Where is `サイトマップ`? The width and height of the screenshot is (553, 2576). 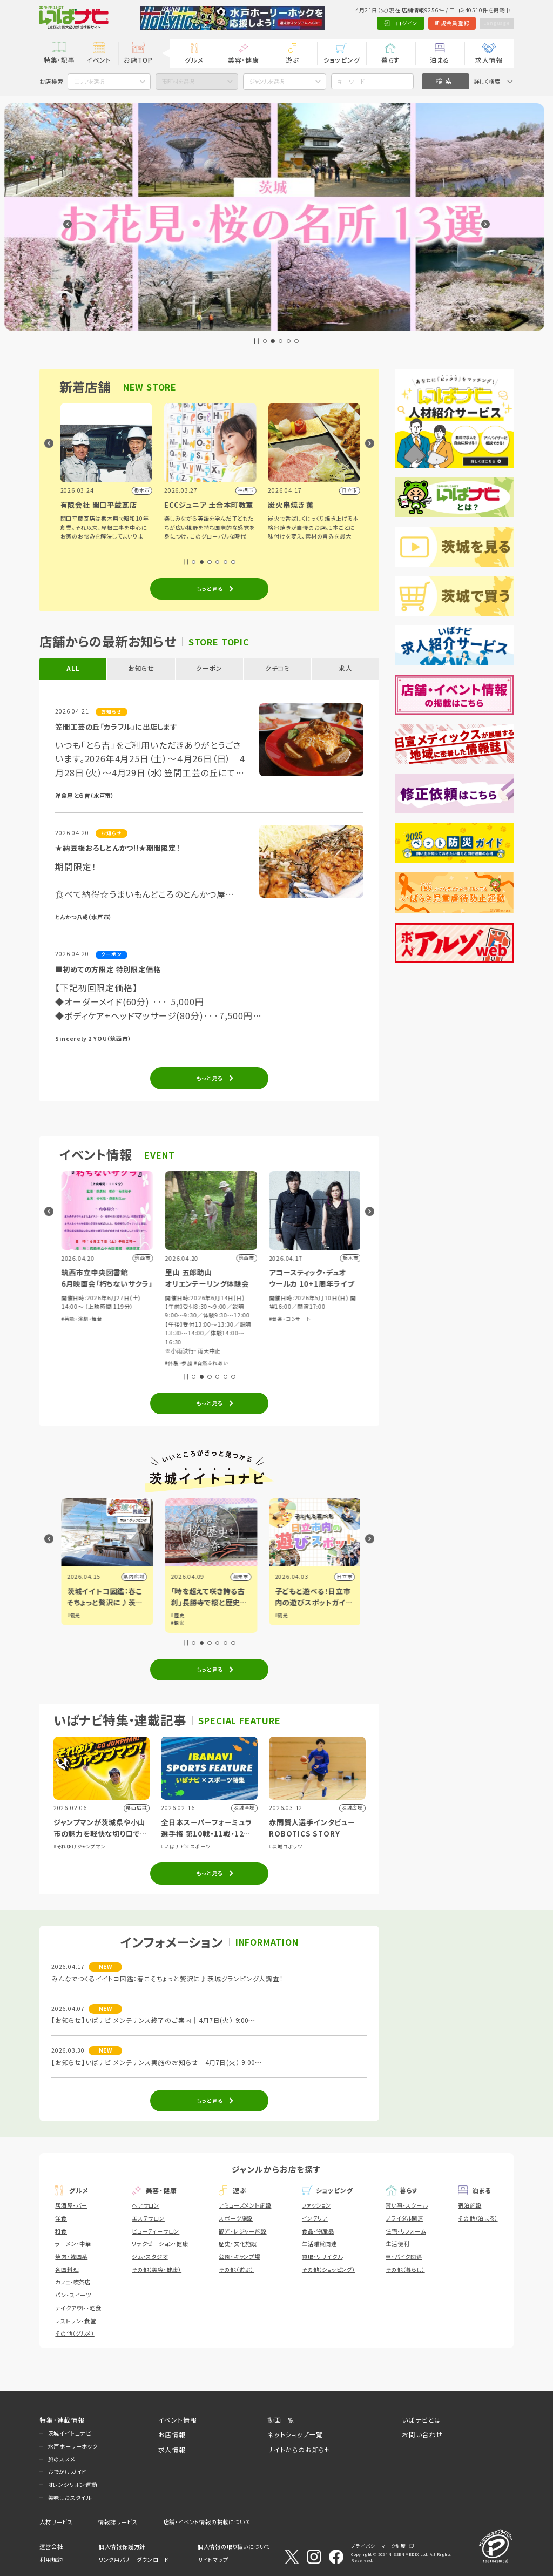
サイトマップ is located at coordinates (213, 2559).